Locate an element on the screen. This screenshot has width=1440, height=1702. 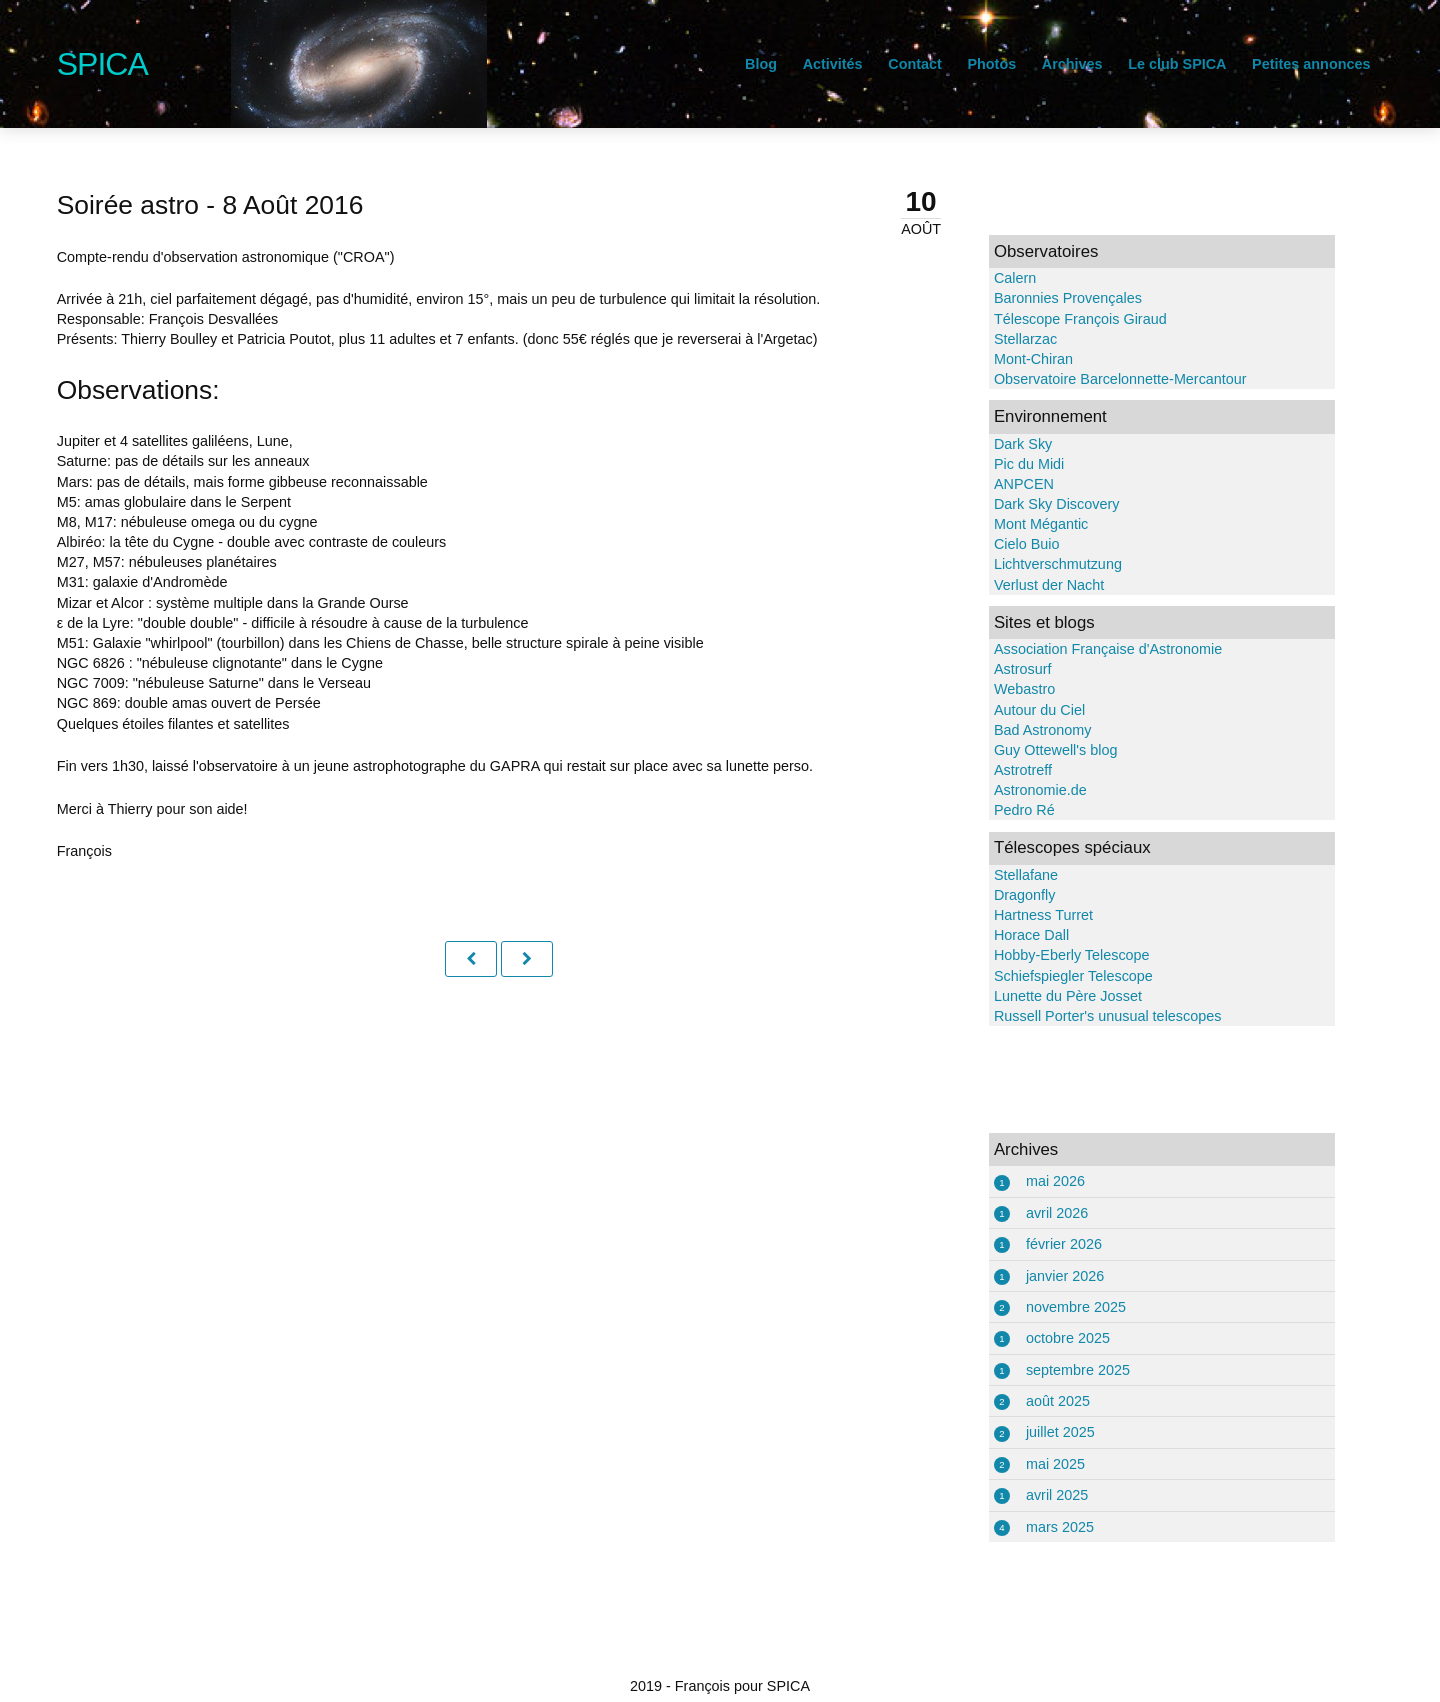
Mont-Chiran is located at coordinates (1014, 359).